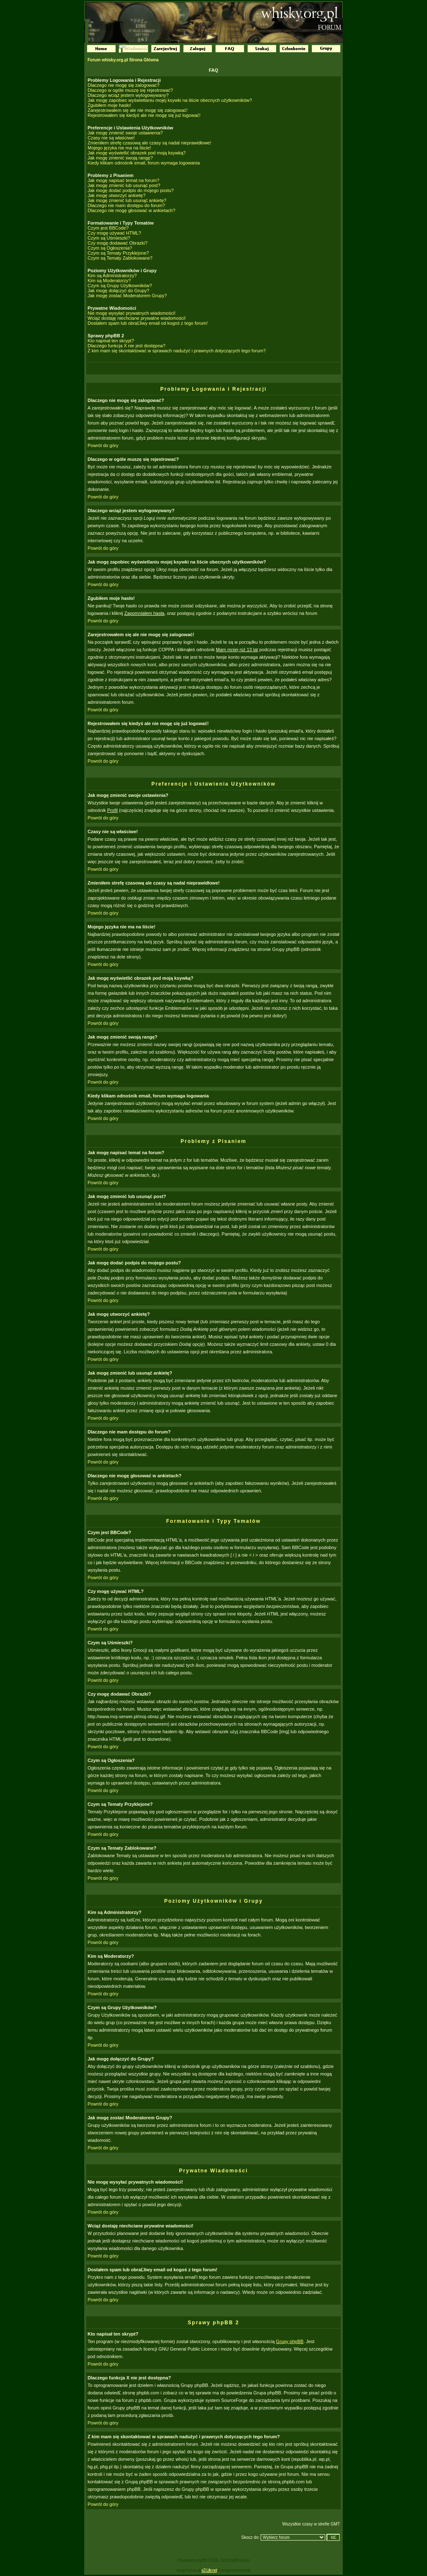  I want to click on Jak mogę zmienić lub usunąć post?, so click(124, 185).